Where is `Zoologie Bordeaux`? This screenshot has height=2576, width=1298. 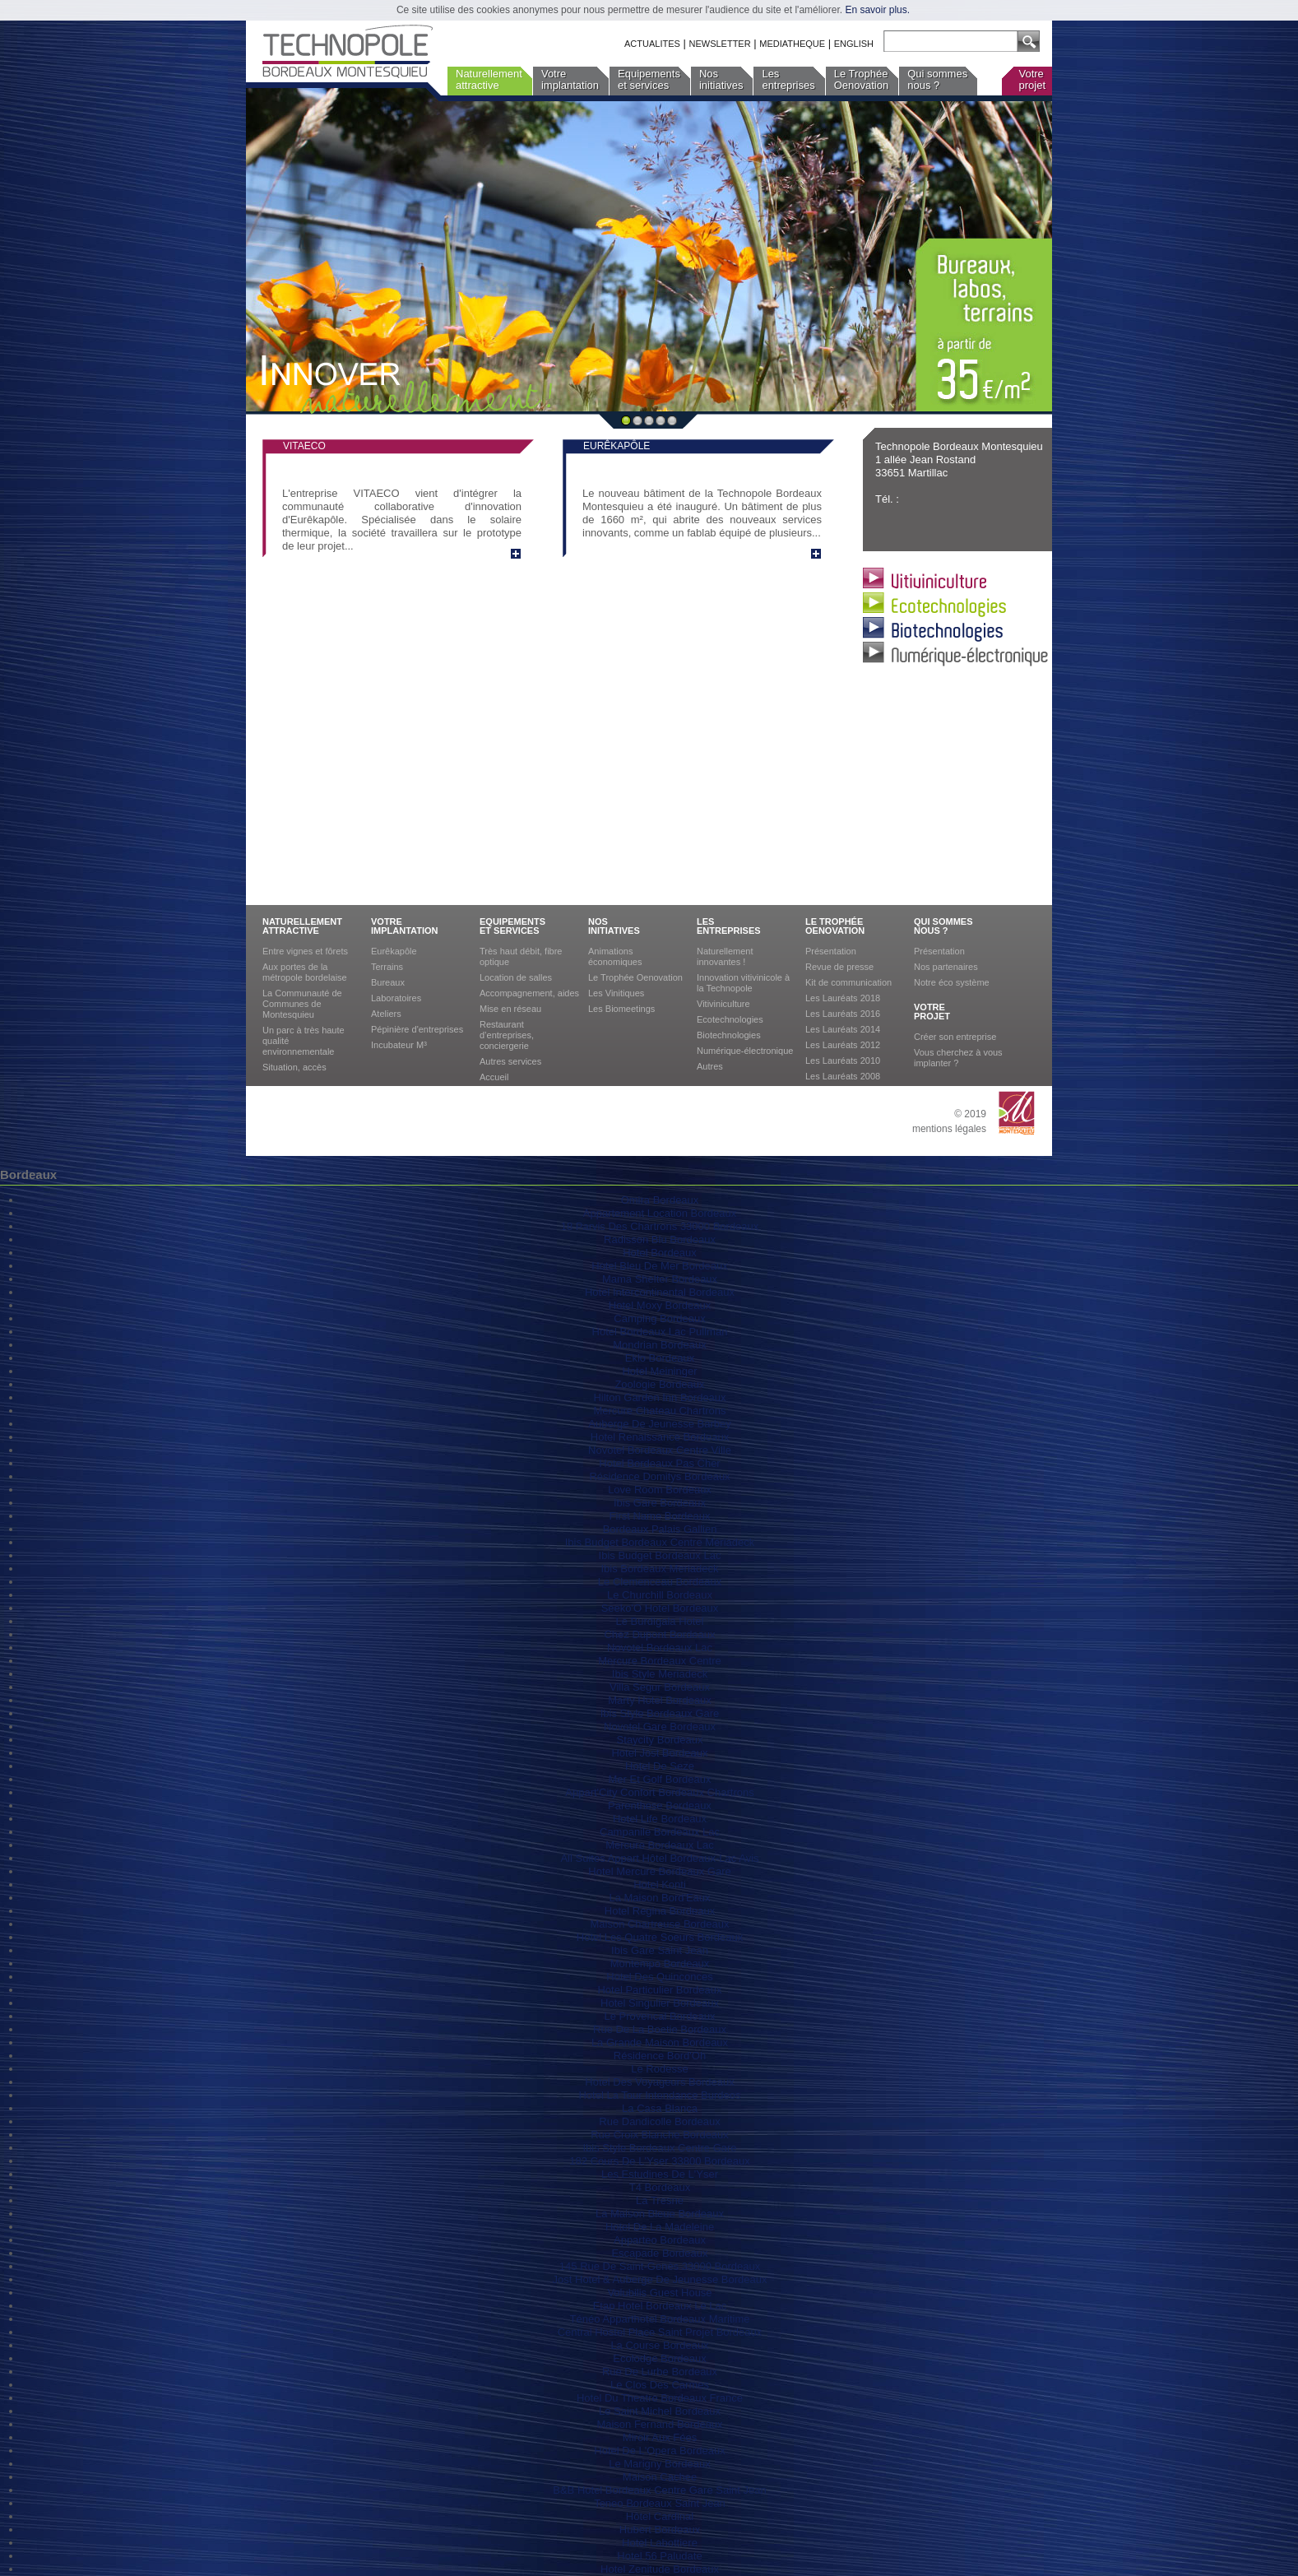 Zoologie Bordeaux is located at coordinates (659, 1384).